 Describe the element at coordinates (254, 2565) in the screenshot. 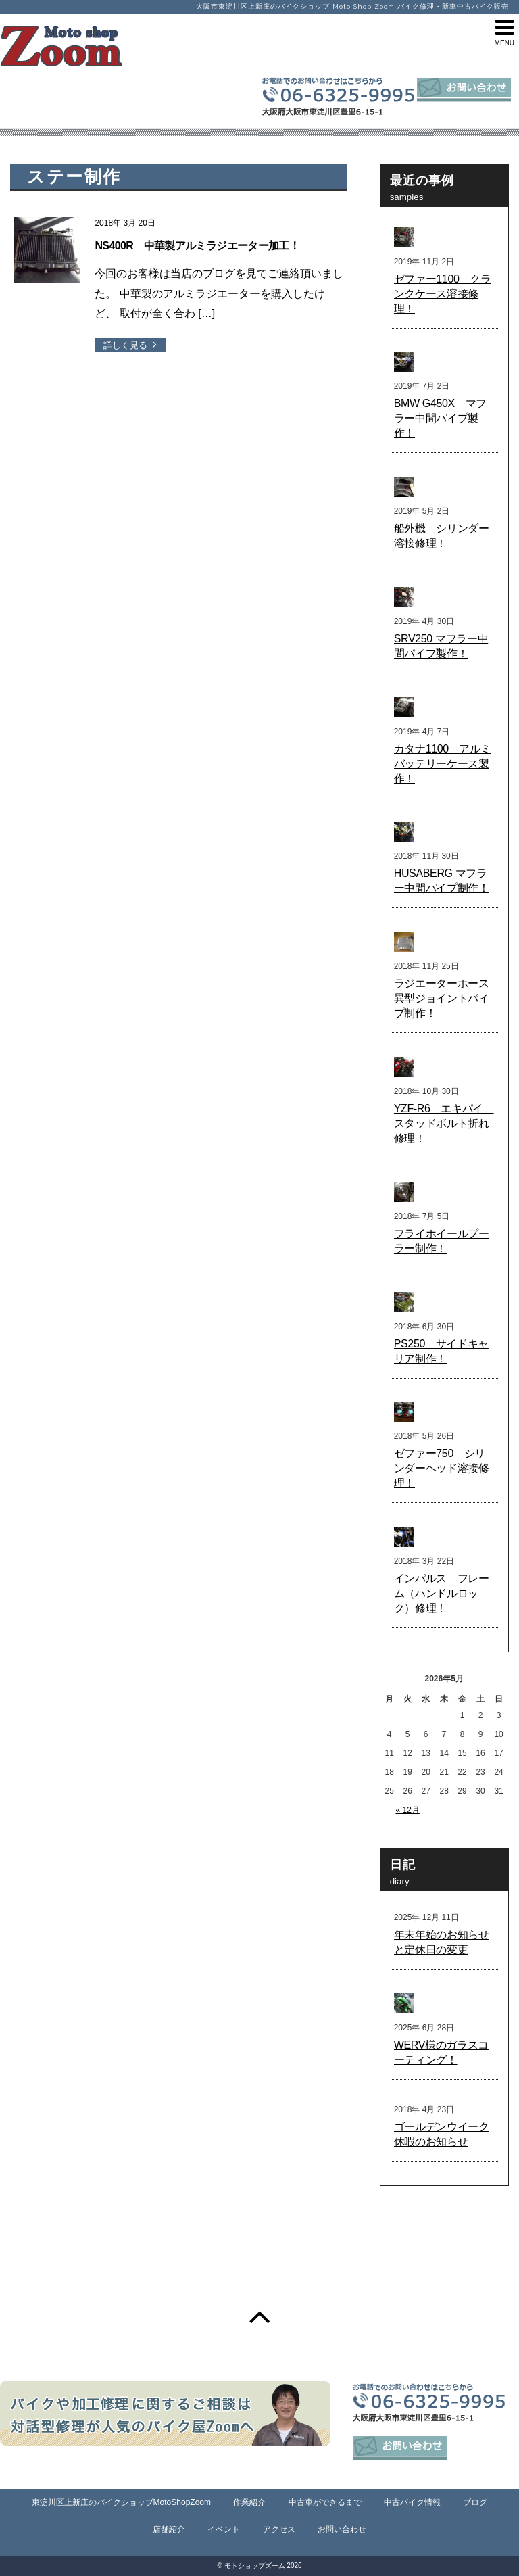

I see `モトショップズーム` at that location.